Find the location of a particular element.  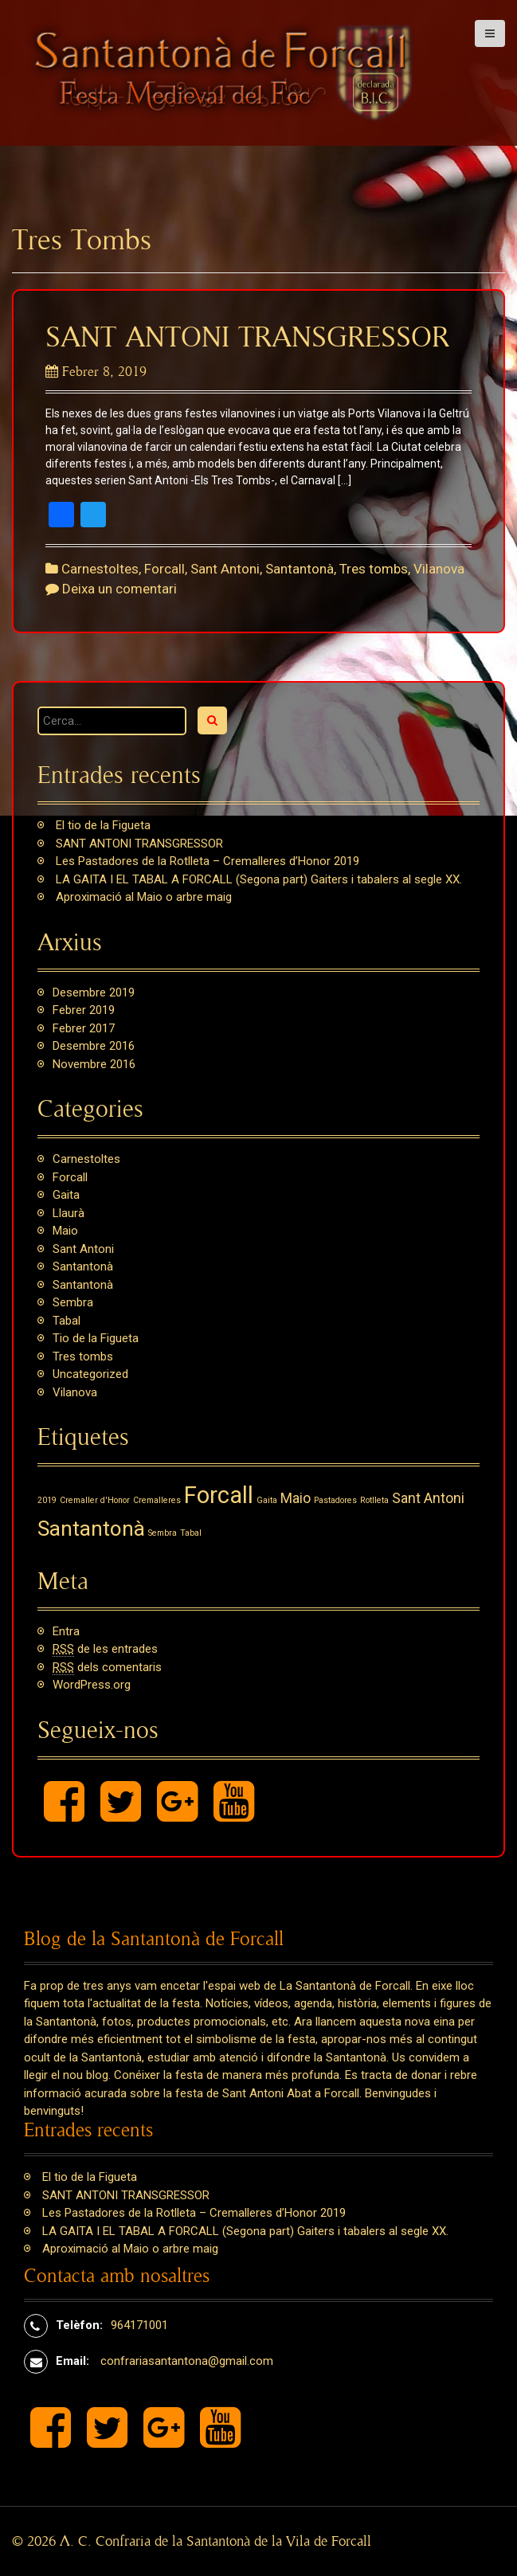

Les Pastadores de la Rotlleta – Cremalleres d’Honor 2019 is located at coordinates (207, 861).